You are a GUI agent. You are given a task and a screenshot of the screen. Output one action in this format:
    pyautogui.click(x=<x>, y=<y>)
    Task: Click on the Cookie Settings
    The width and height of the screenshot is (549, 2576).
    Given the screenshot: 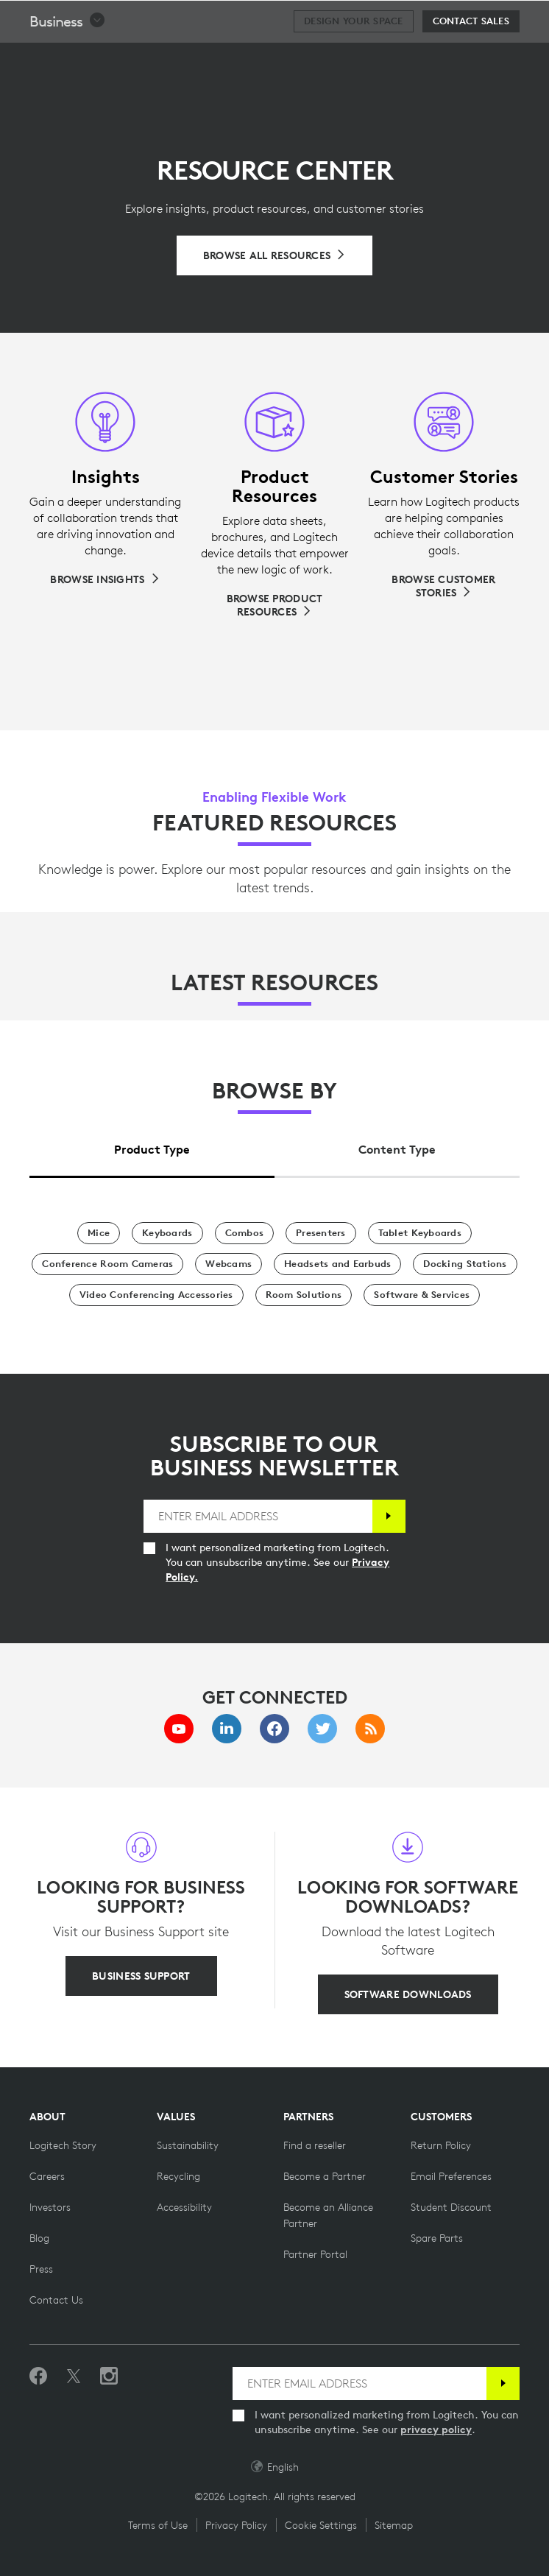 What is the action you would take?
    pyautogui.click(x=321, y=2525)
    